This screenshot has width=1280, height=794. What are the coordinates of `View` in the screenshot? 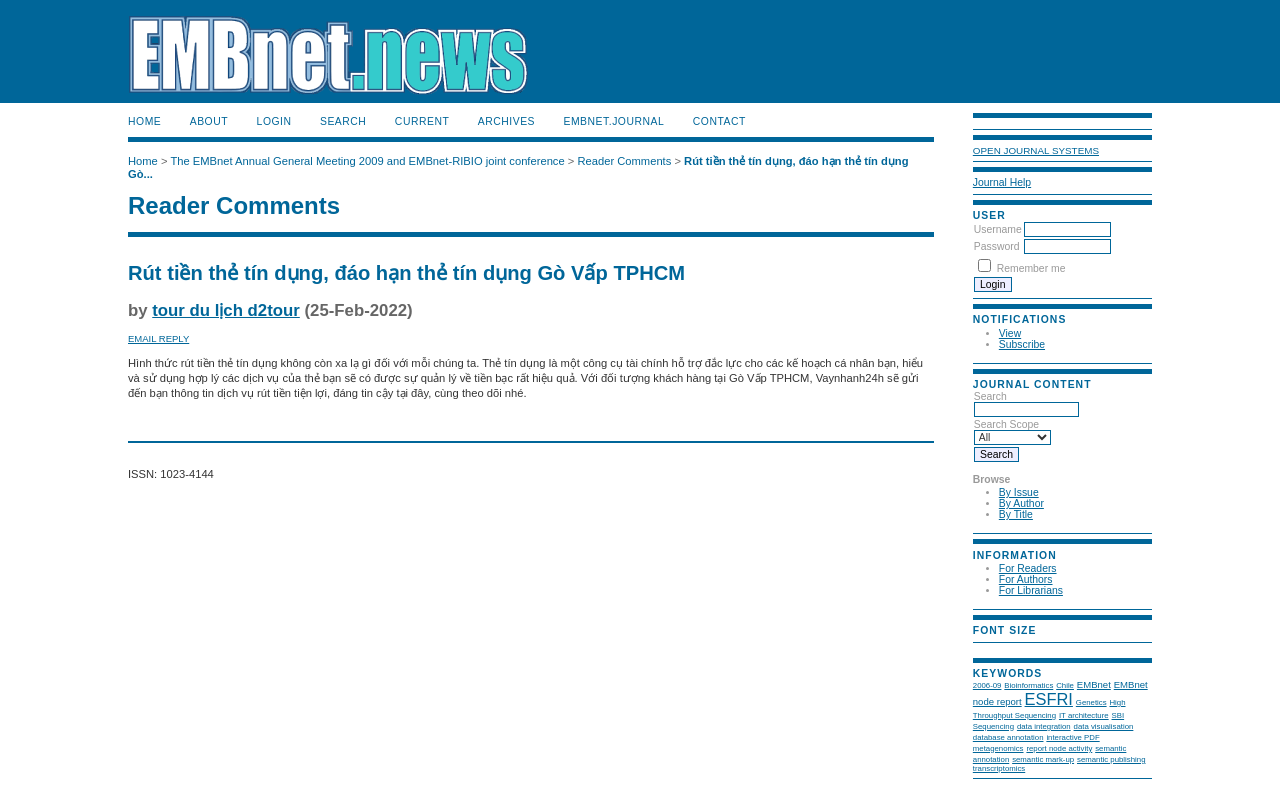 It's located at (1010, 333).